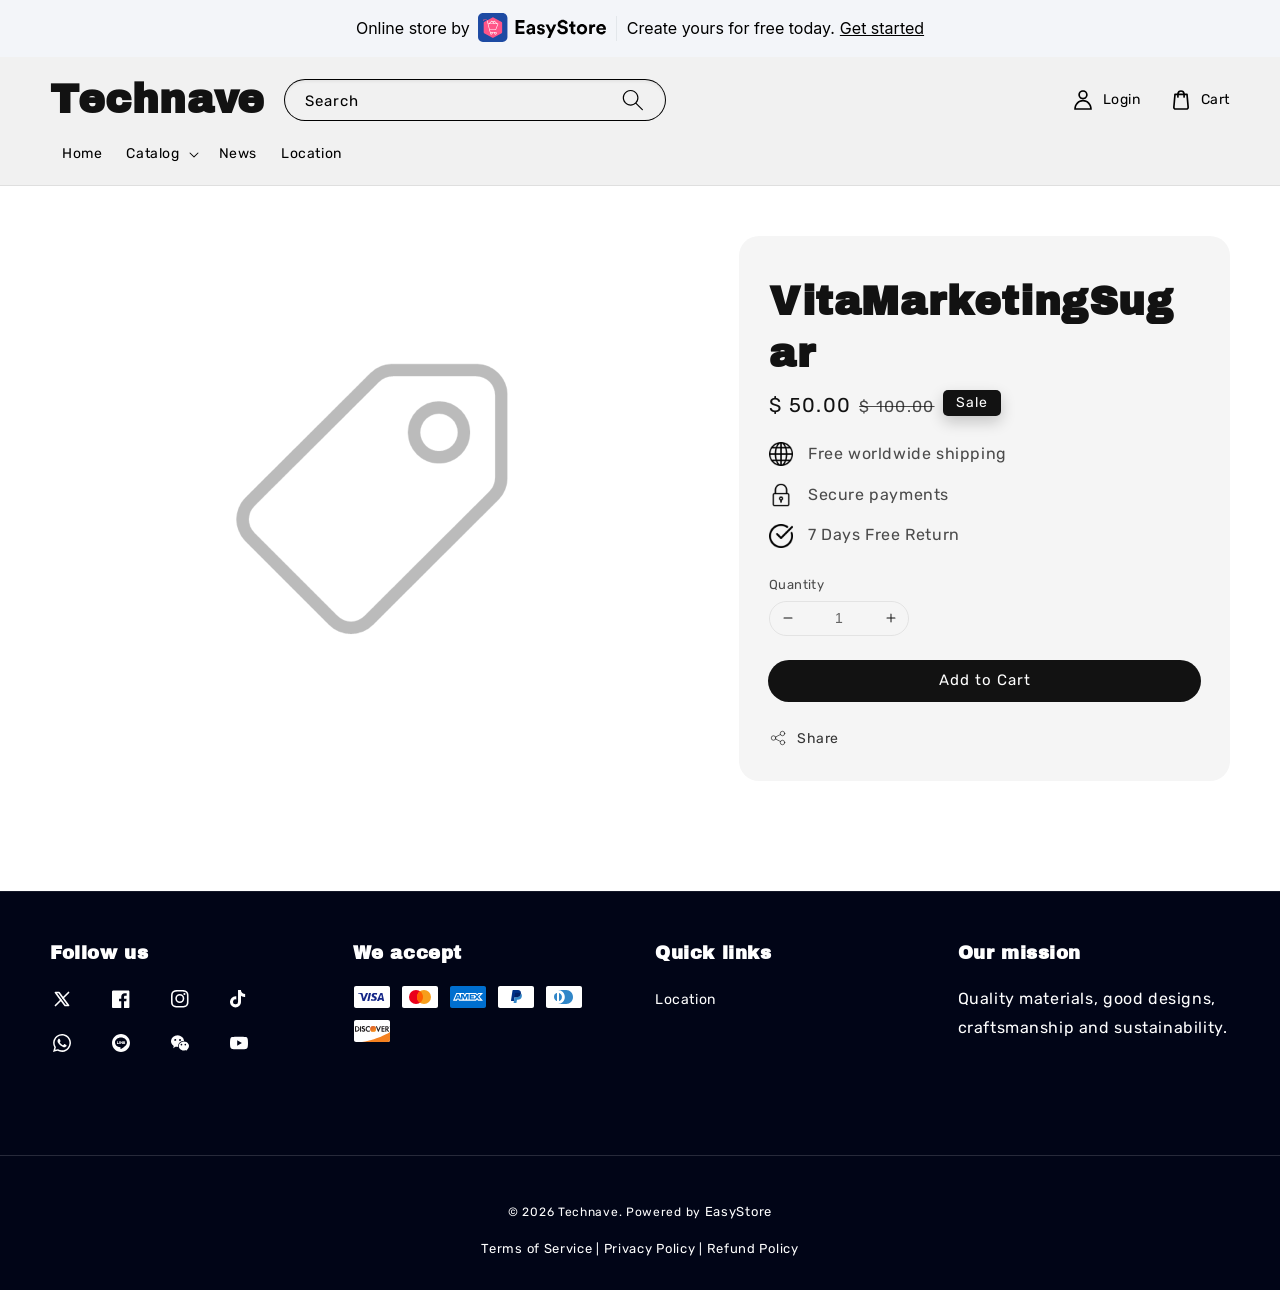 This screenshot has width=1280, height=1290. I want to click on EasyStore, so click(738, 1211).